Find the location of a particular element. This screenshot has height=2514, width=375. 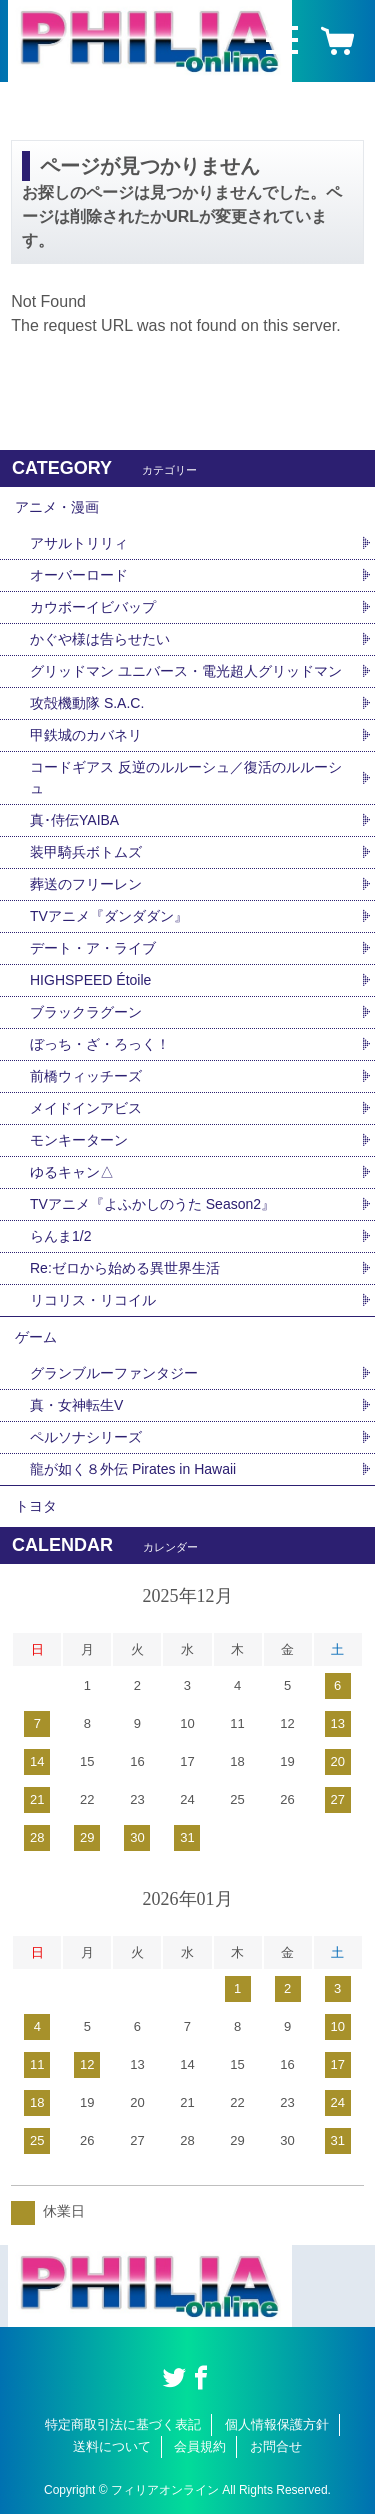

真・女神転生V is located at coordinates (76, 1405).